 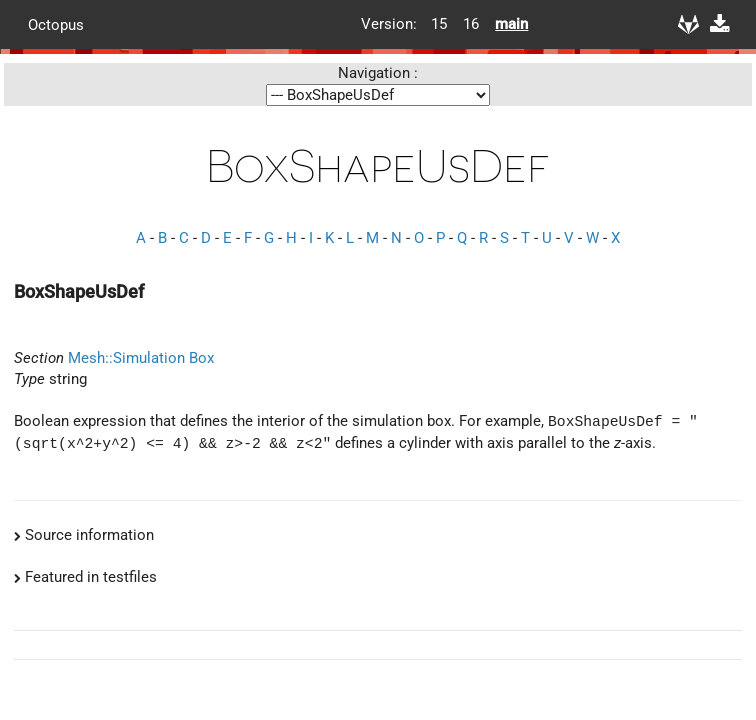 I want to click on Mesh::Simulation Box, so click(x=141, y=358).